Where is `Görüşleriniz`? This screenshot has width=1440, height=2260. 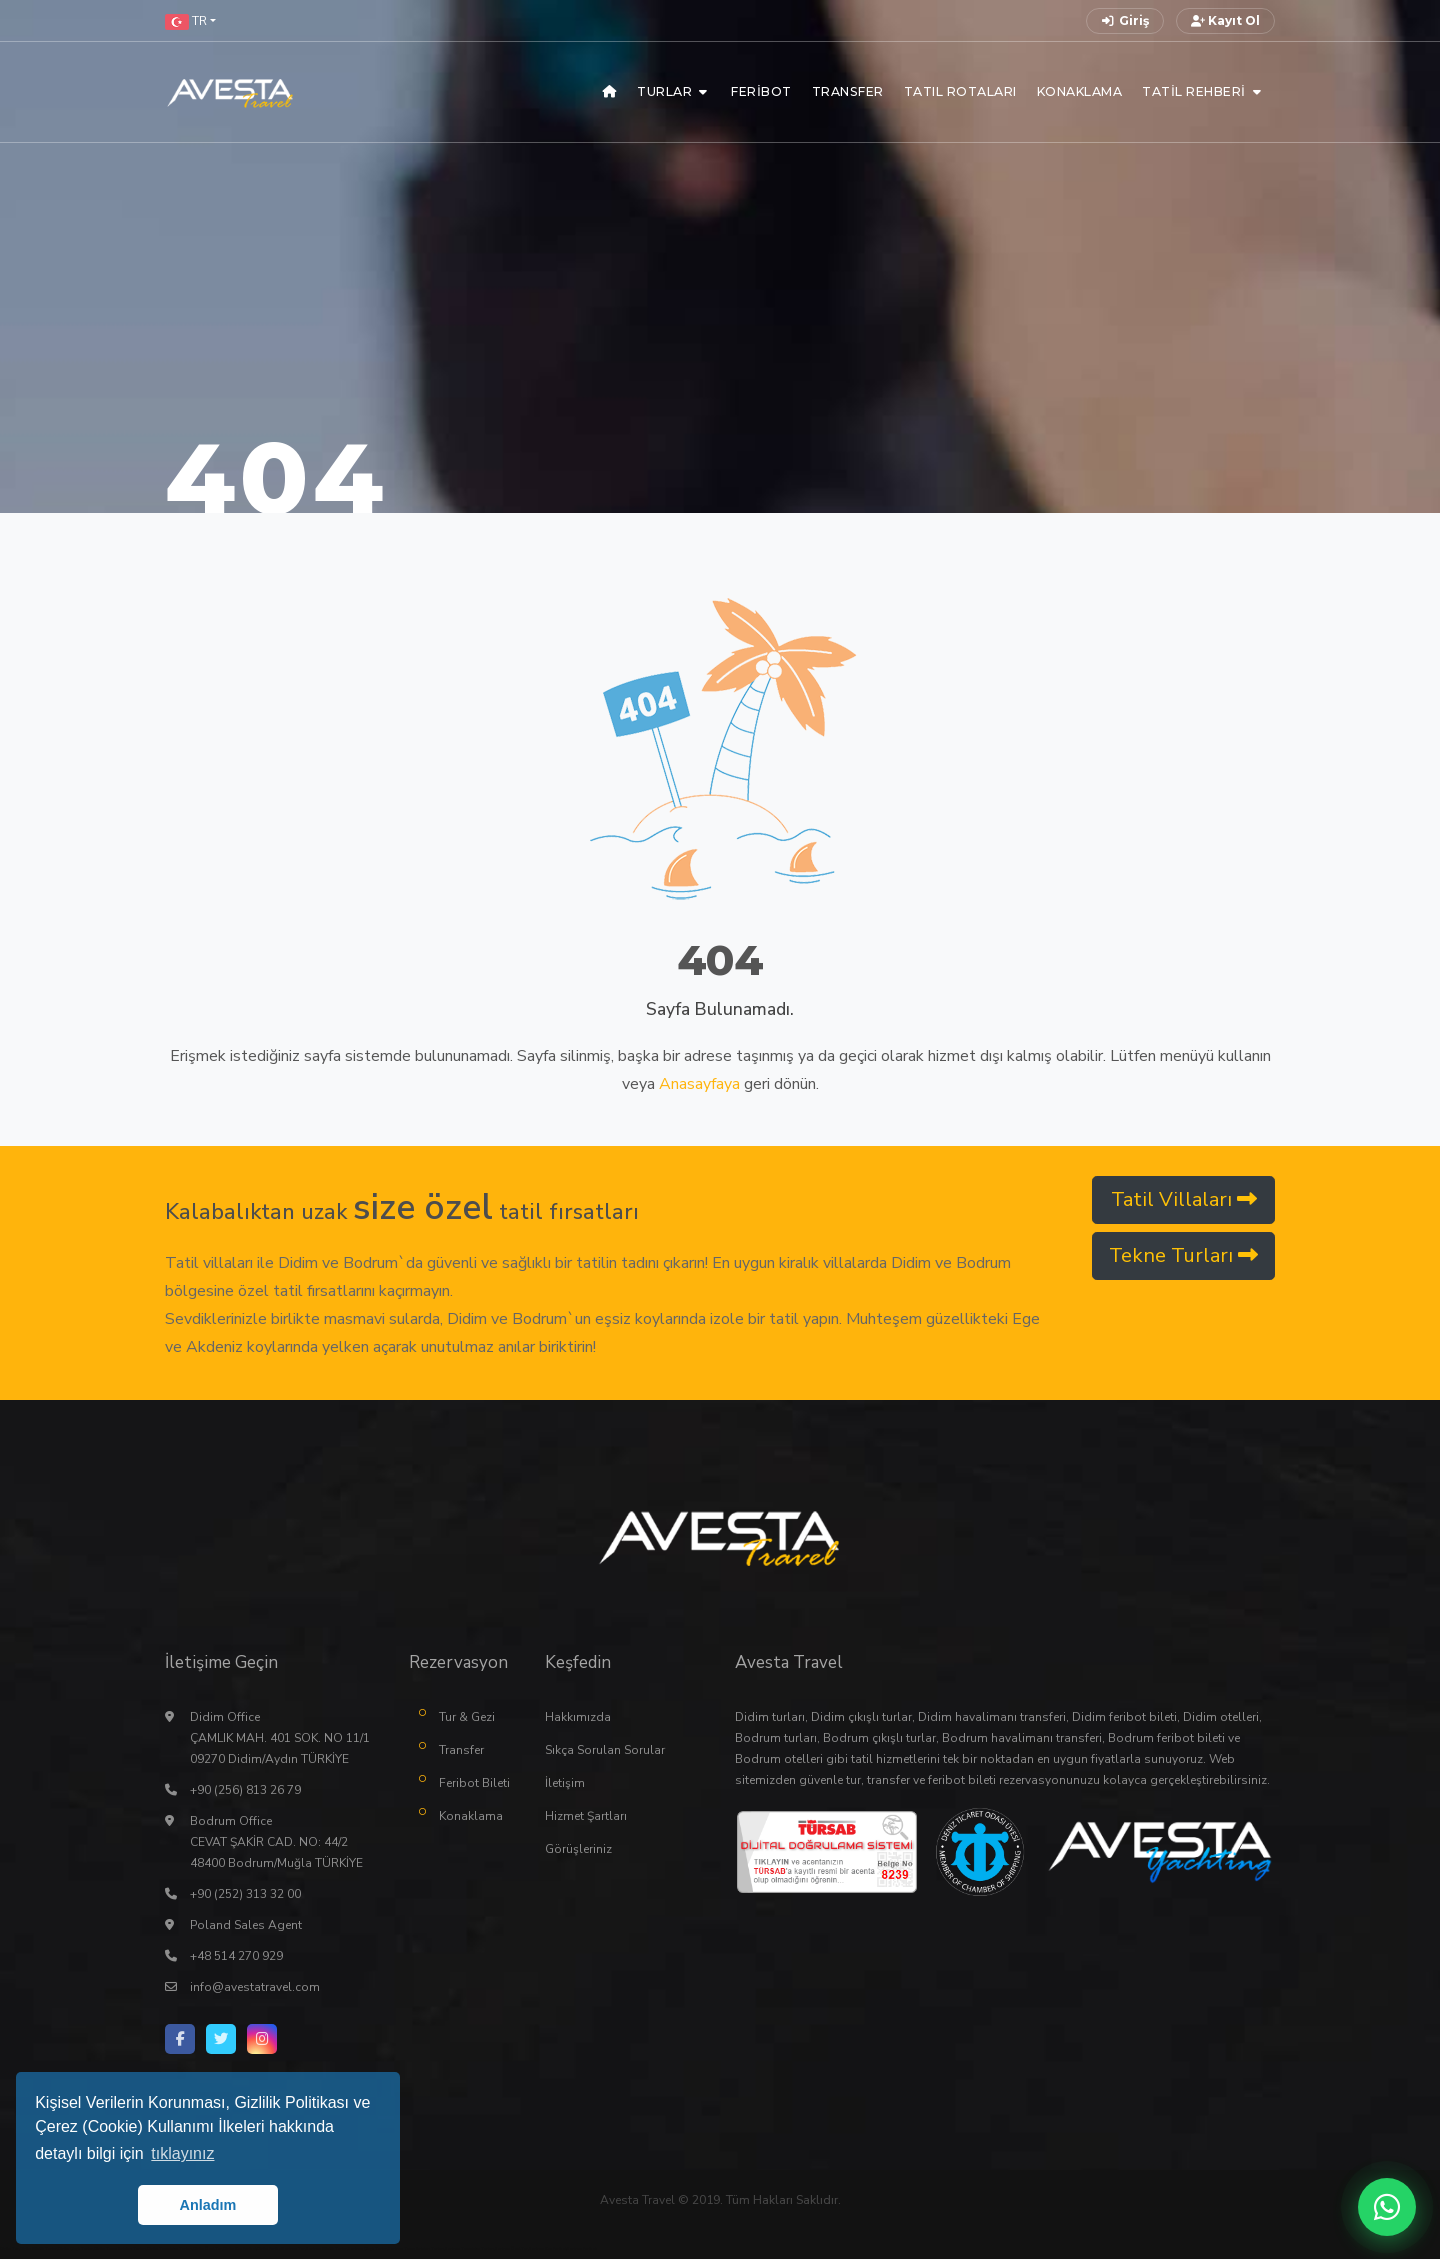
Görüşleriniz is located at coordinates (578, 1850).